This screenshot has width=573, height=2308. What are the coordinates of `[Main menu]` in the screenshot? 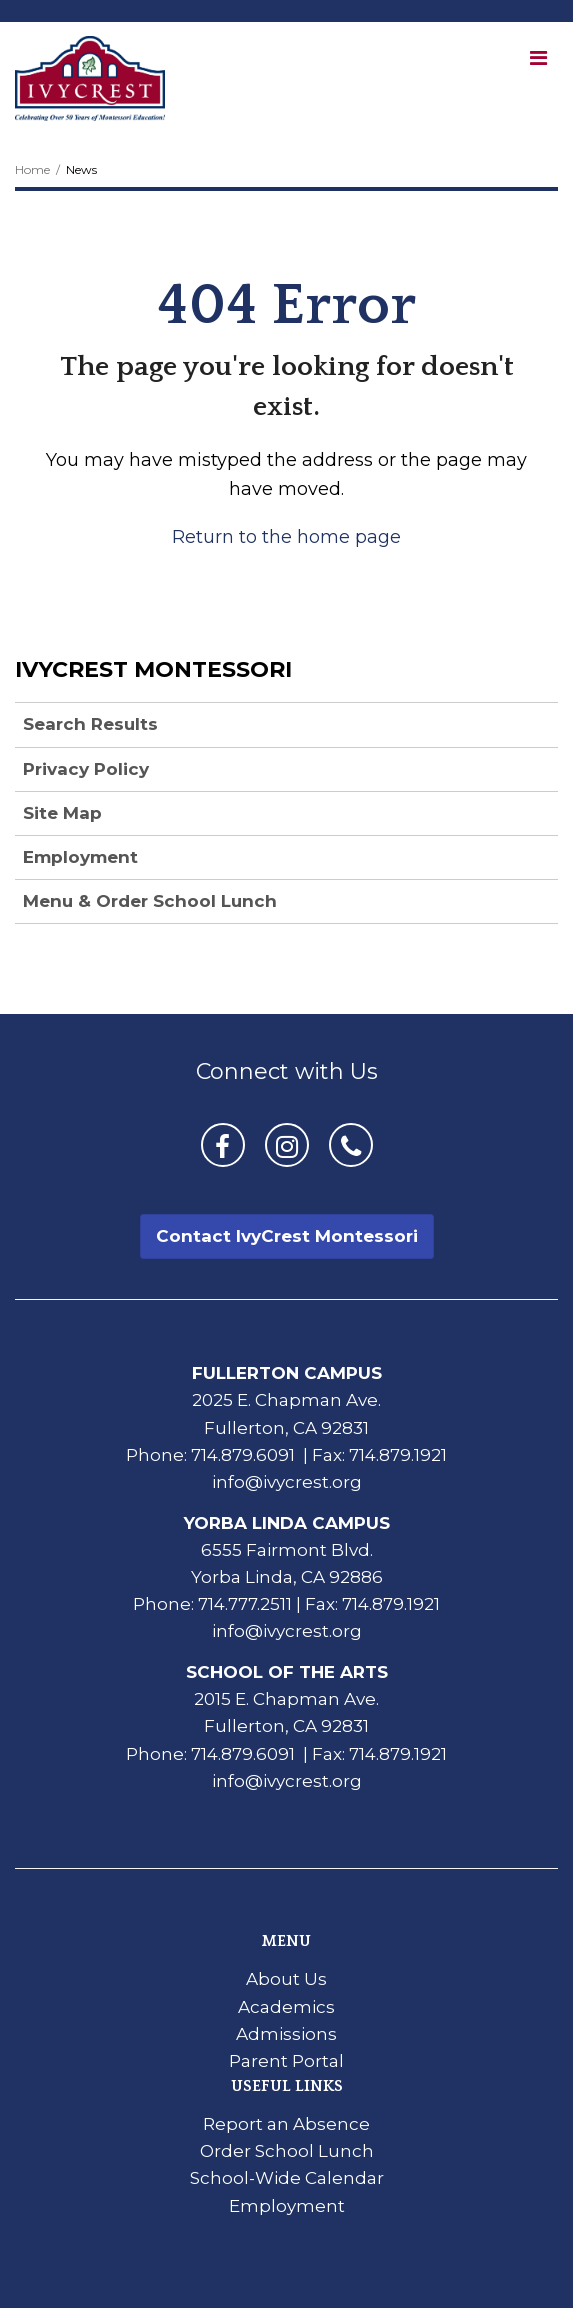 It's located at (538, 57).